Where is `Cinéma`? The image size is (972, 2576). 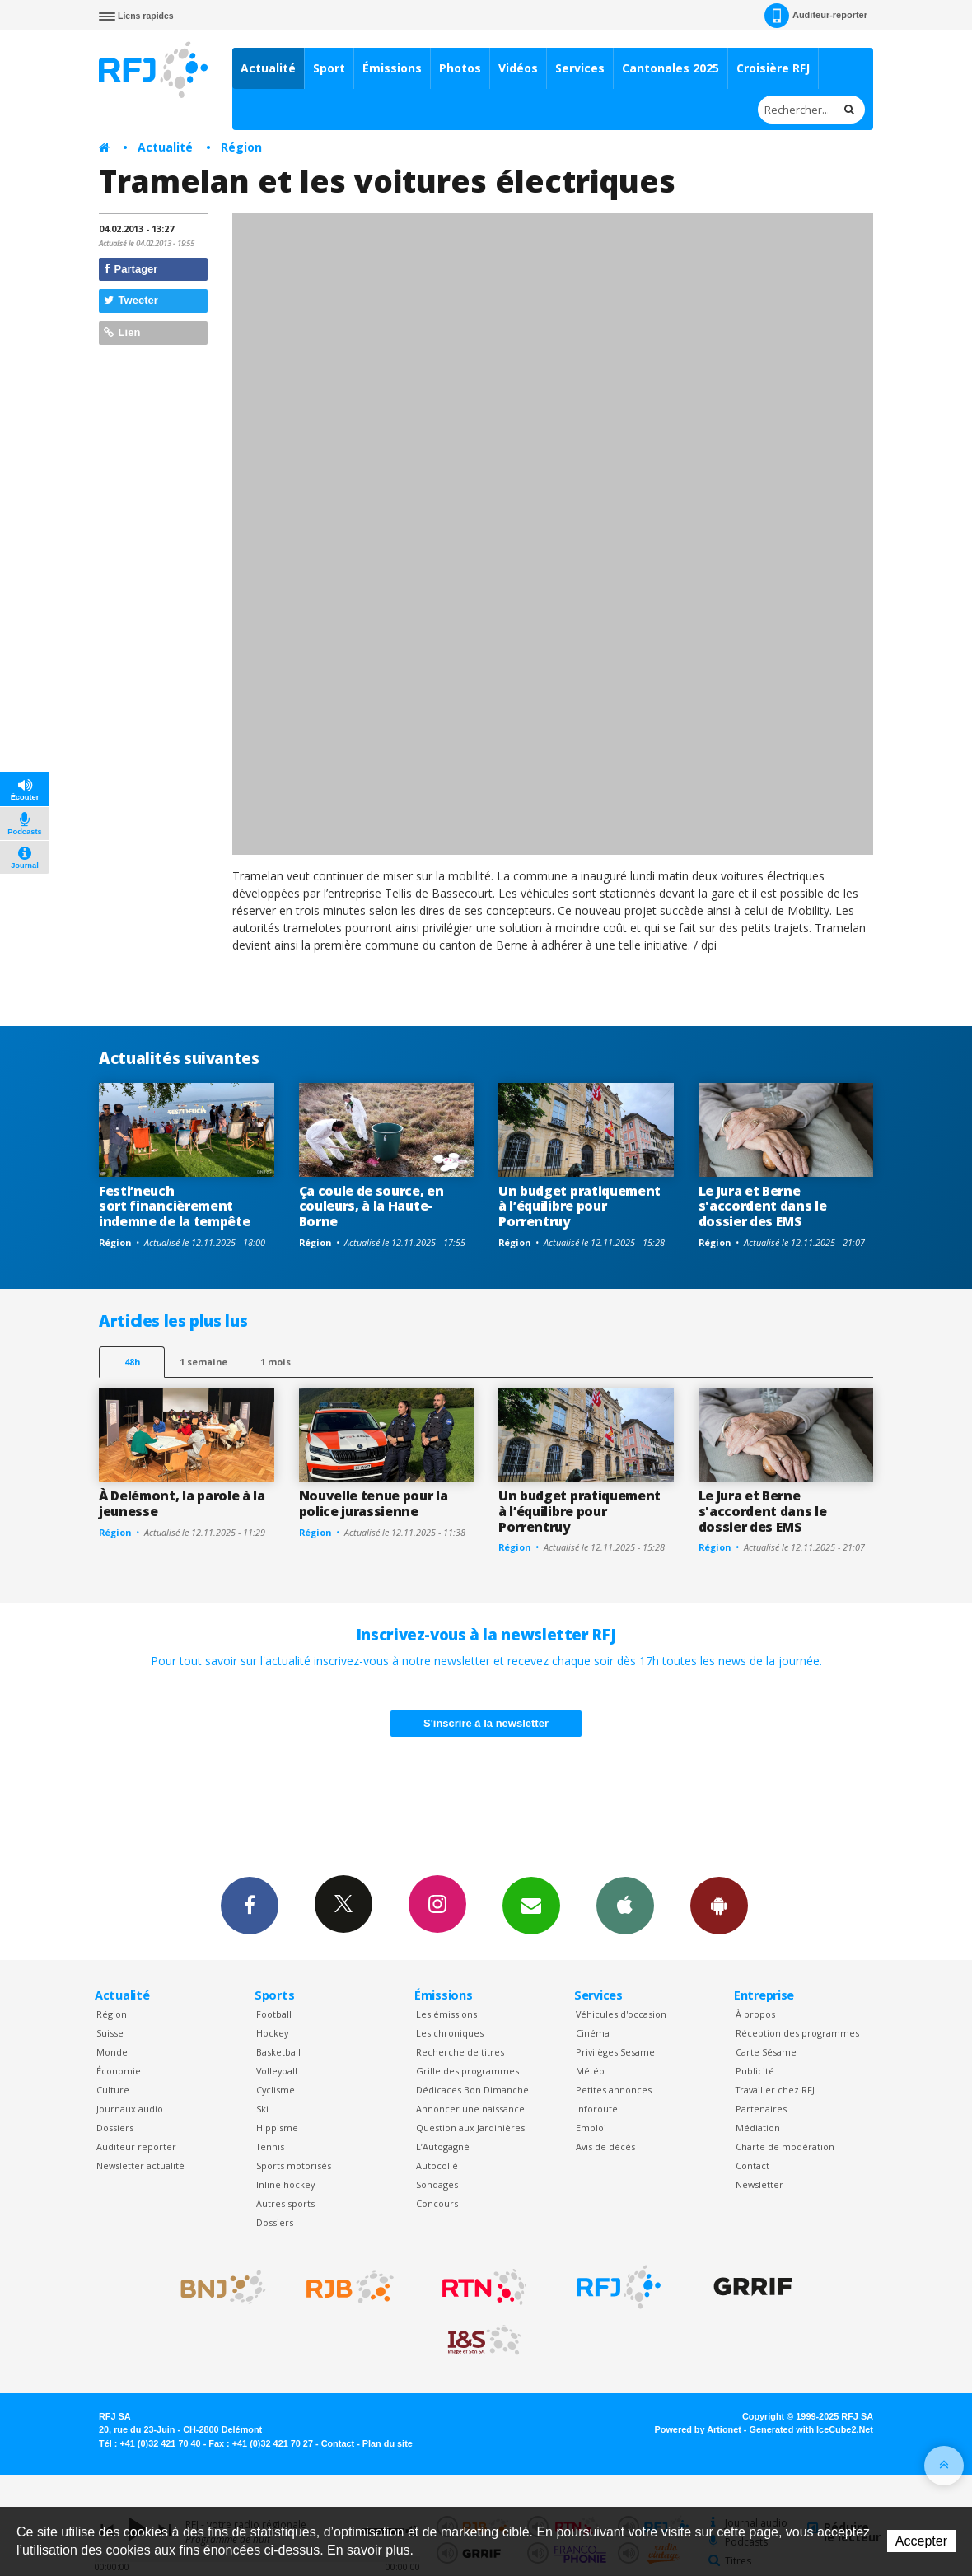
Cinéma is located at coordinates (593, 2033).